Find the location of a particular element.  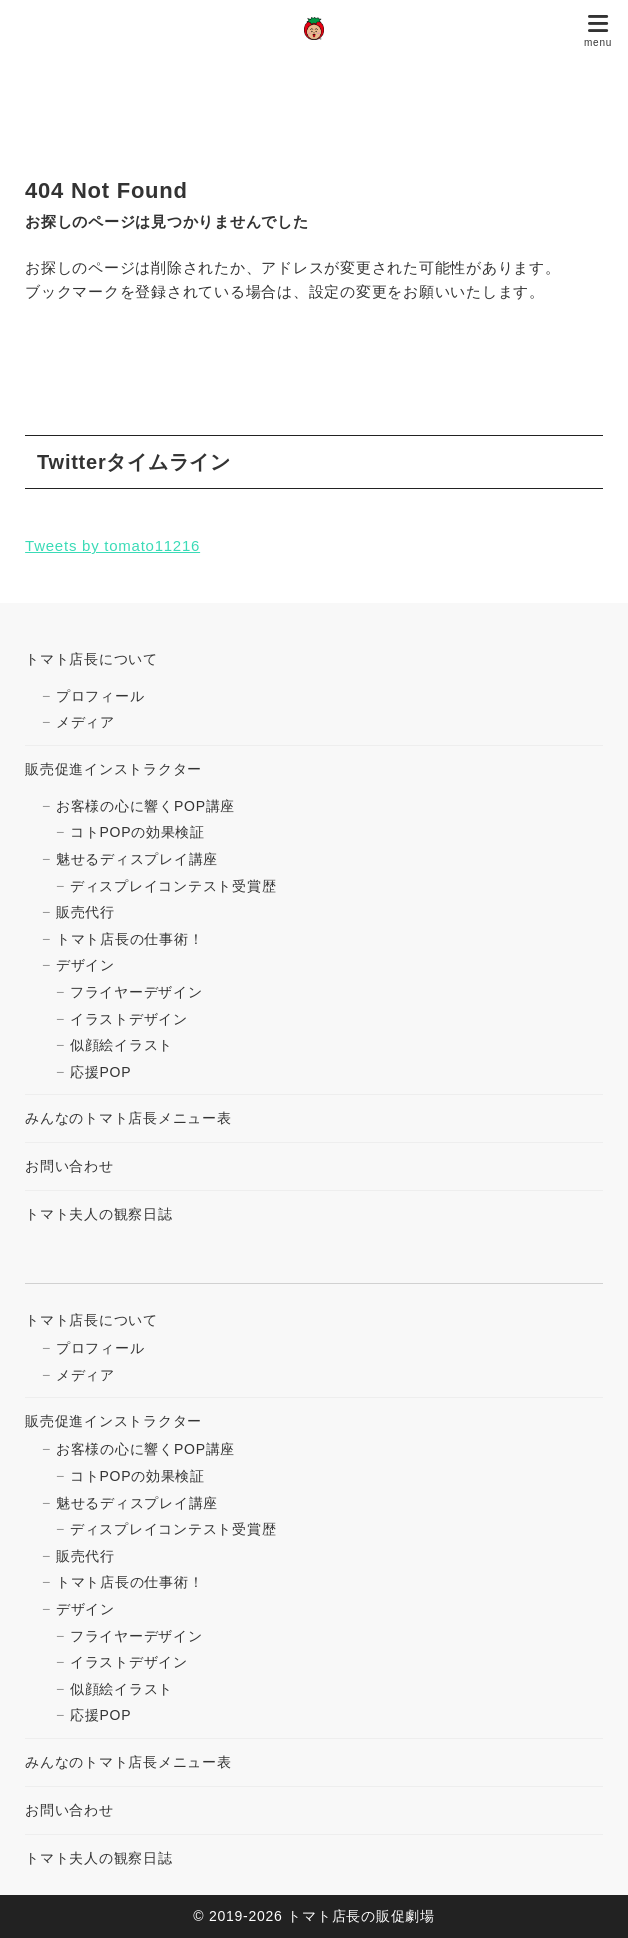

デザイン is located at coordinates (85, 965).